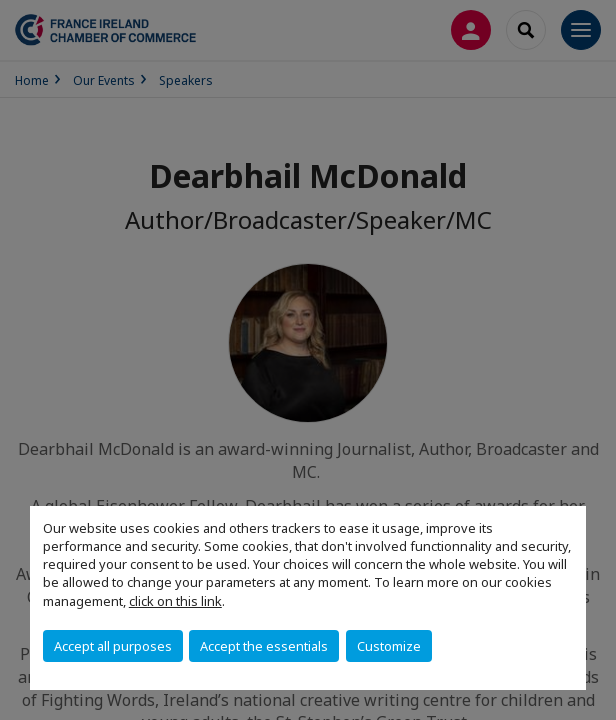  What do you see at coordinates (389, 646) in the screenshot?
I see `Customize` at bounding box center [389, 646].